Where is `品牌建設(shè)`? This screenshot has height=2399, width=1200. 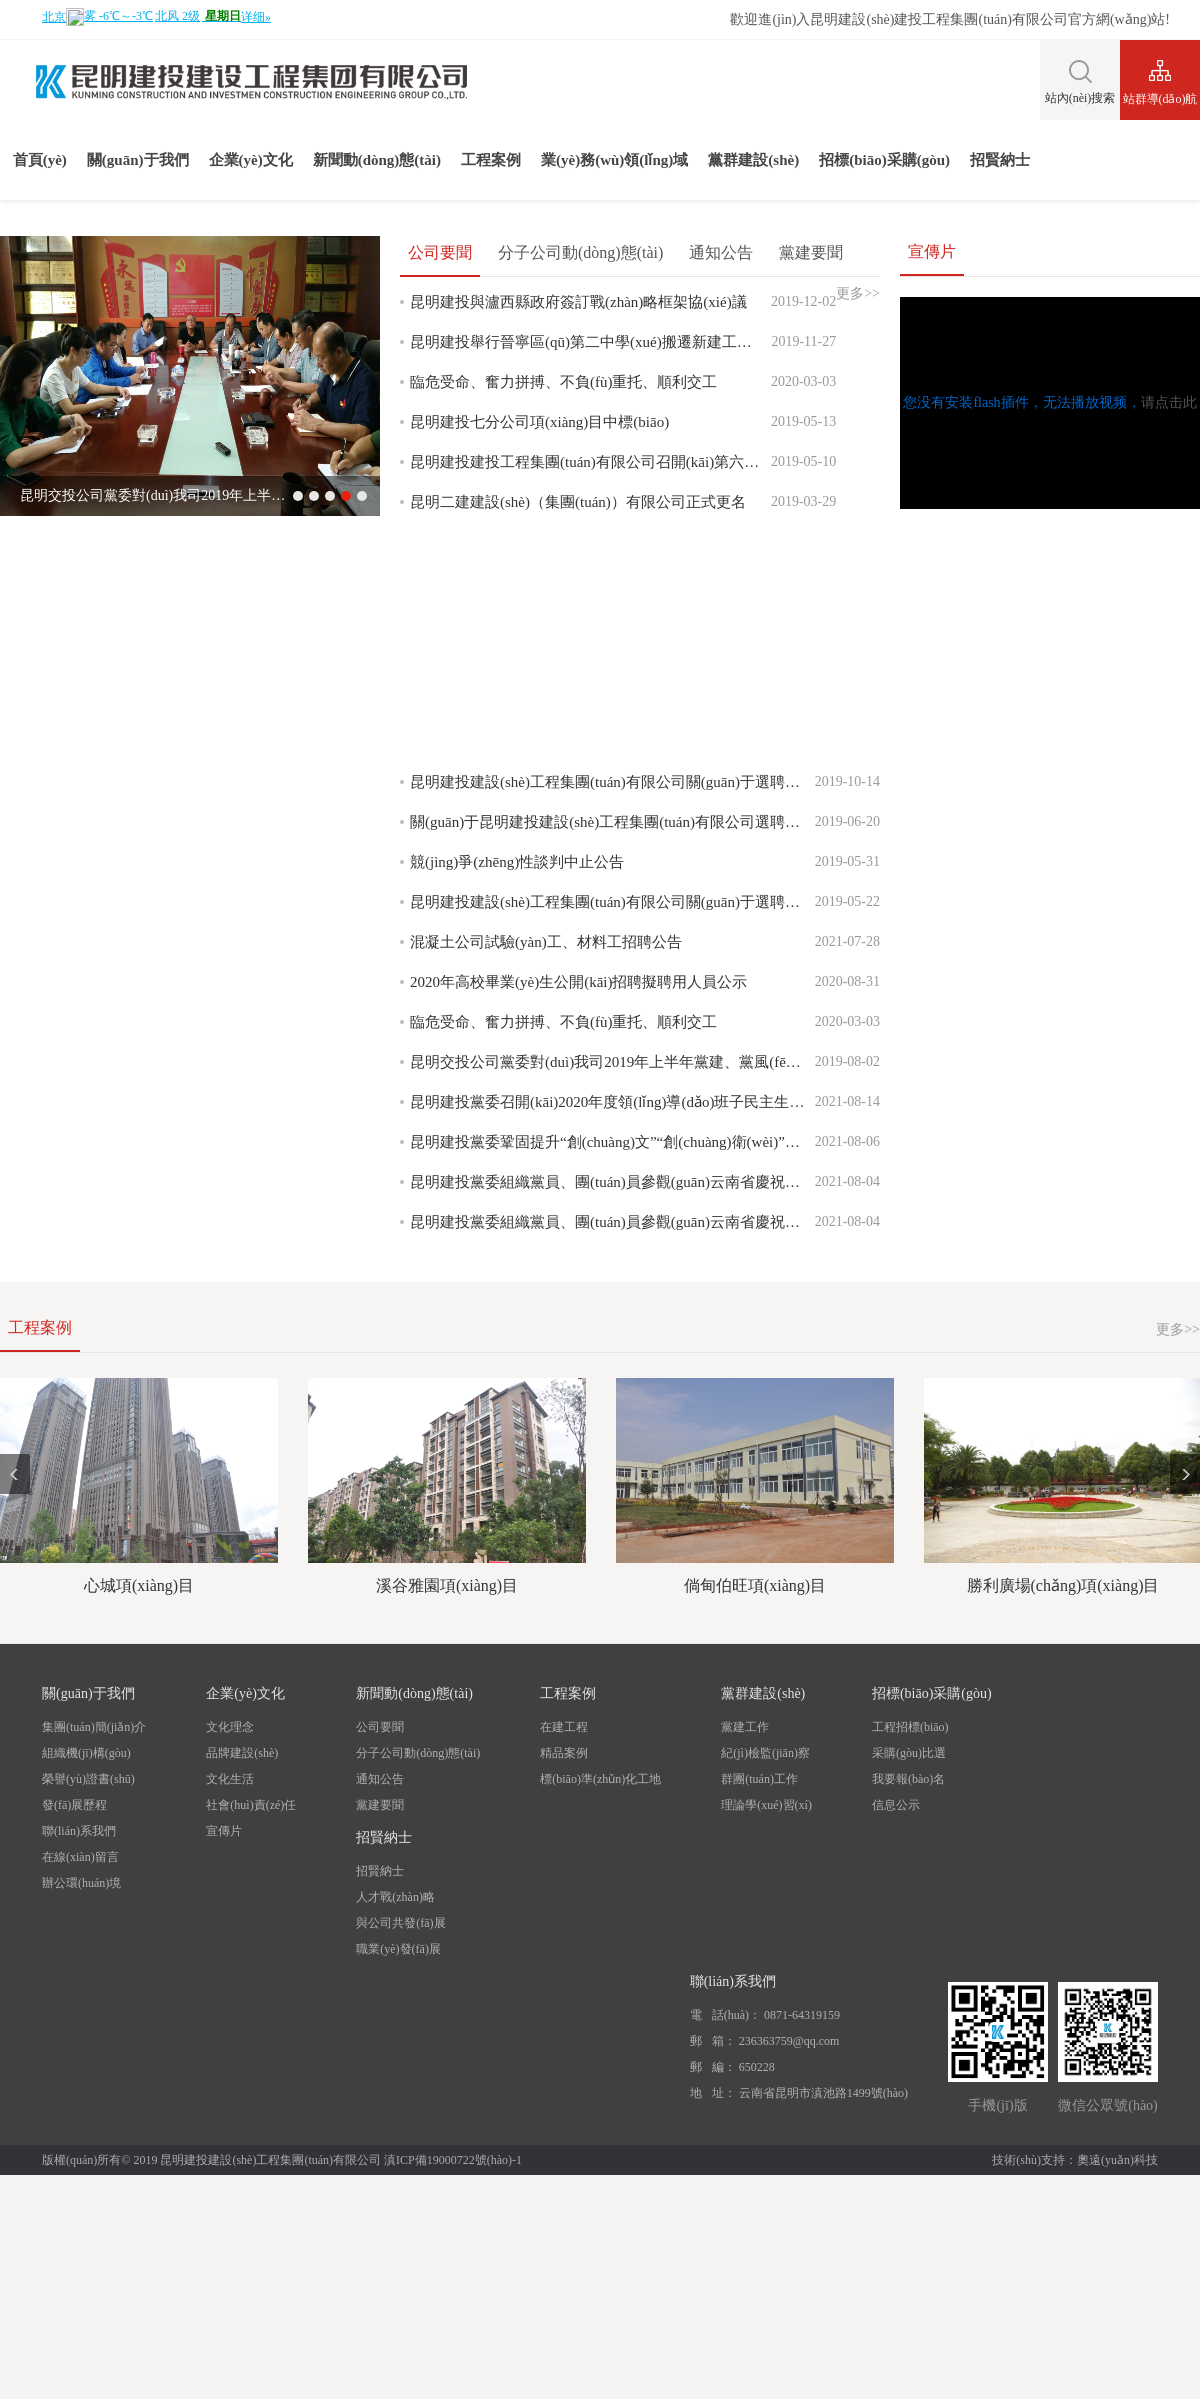 品牌建設(shè) is located at coordinates (242, 1753).